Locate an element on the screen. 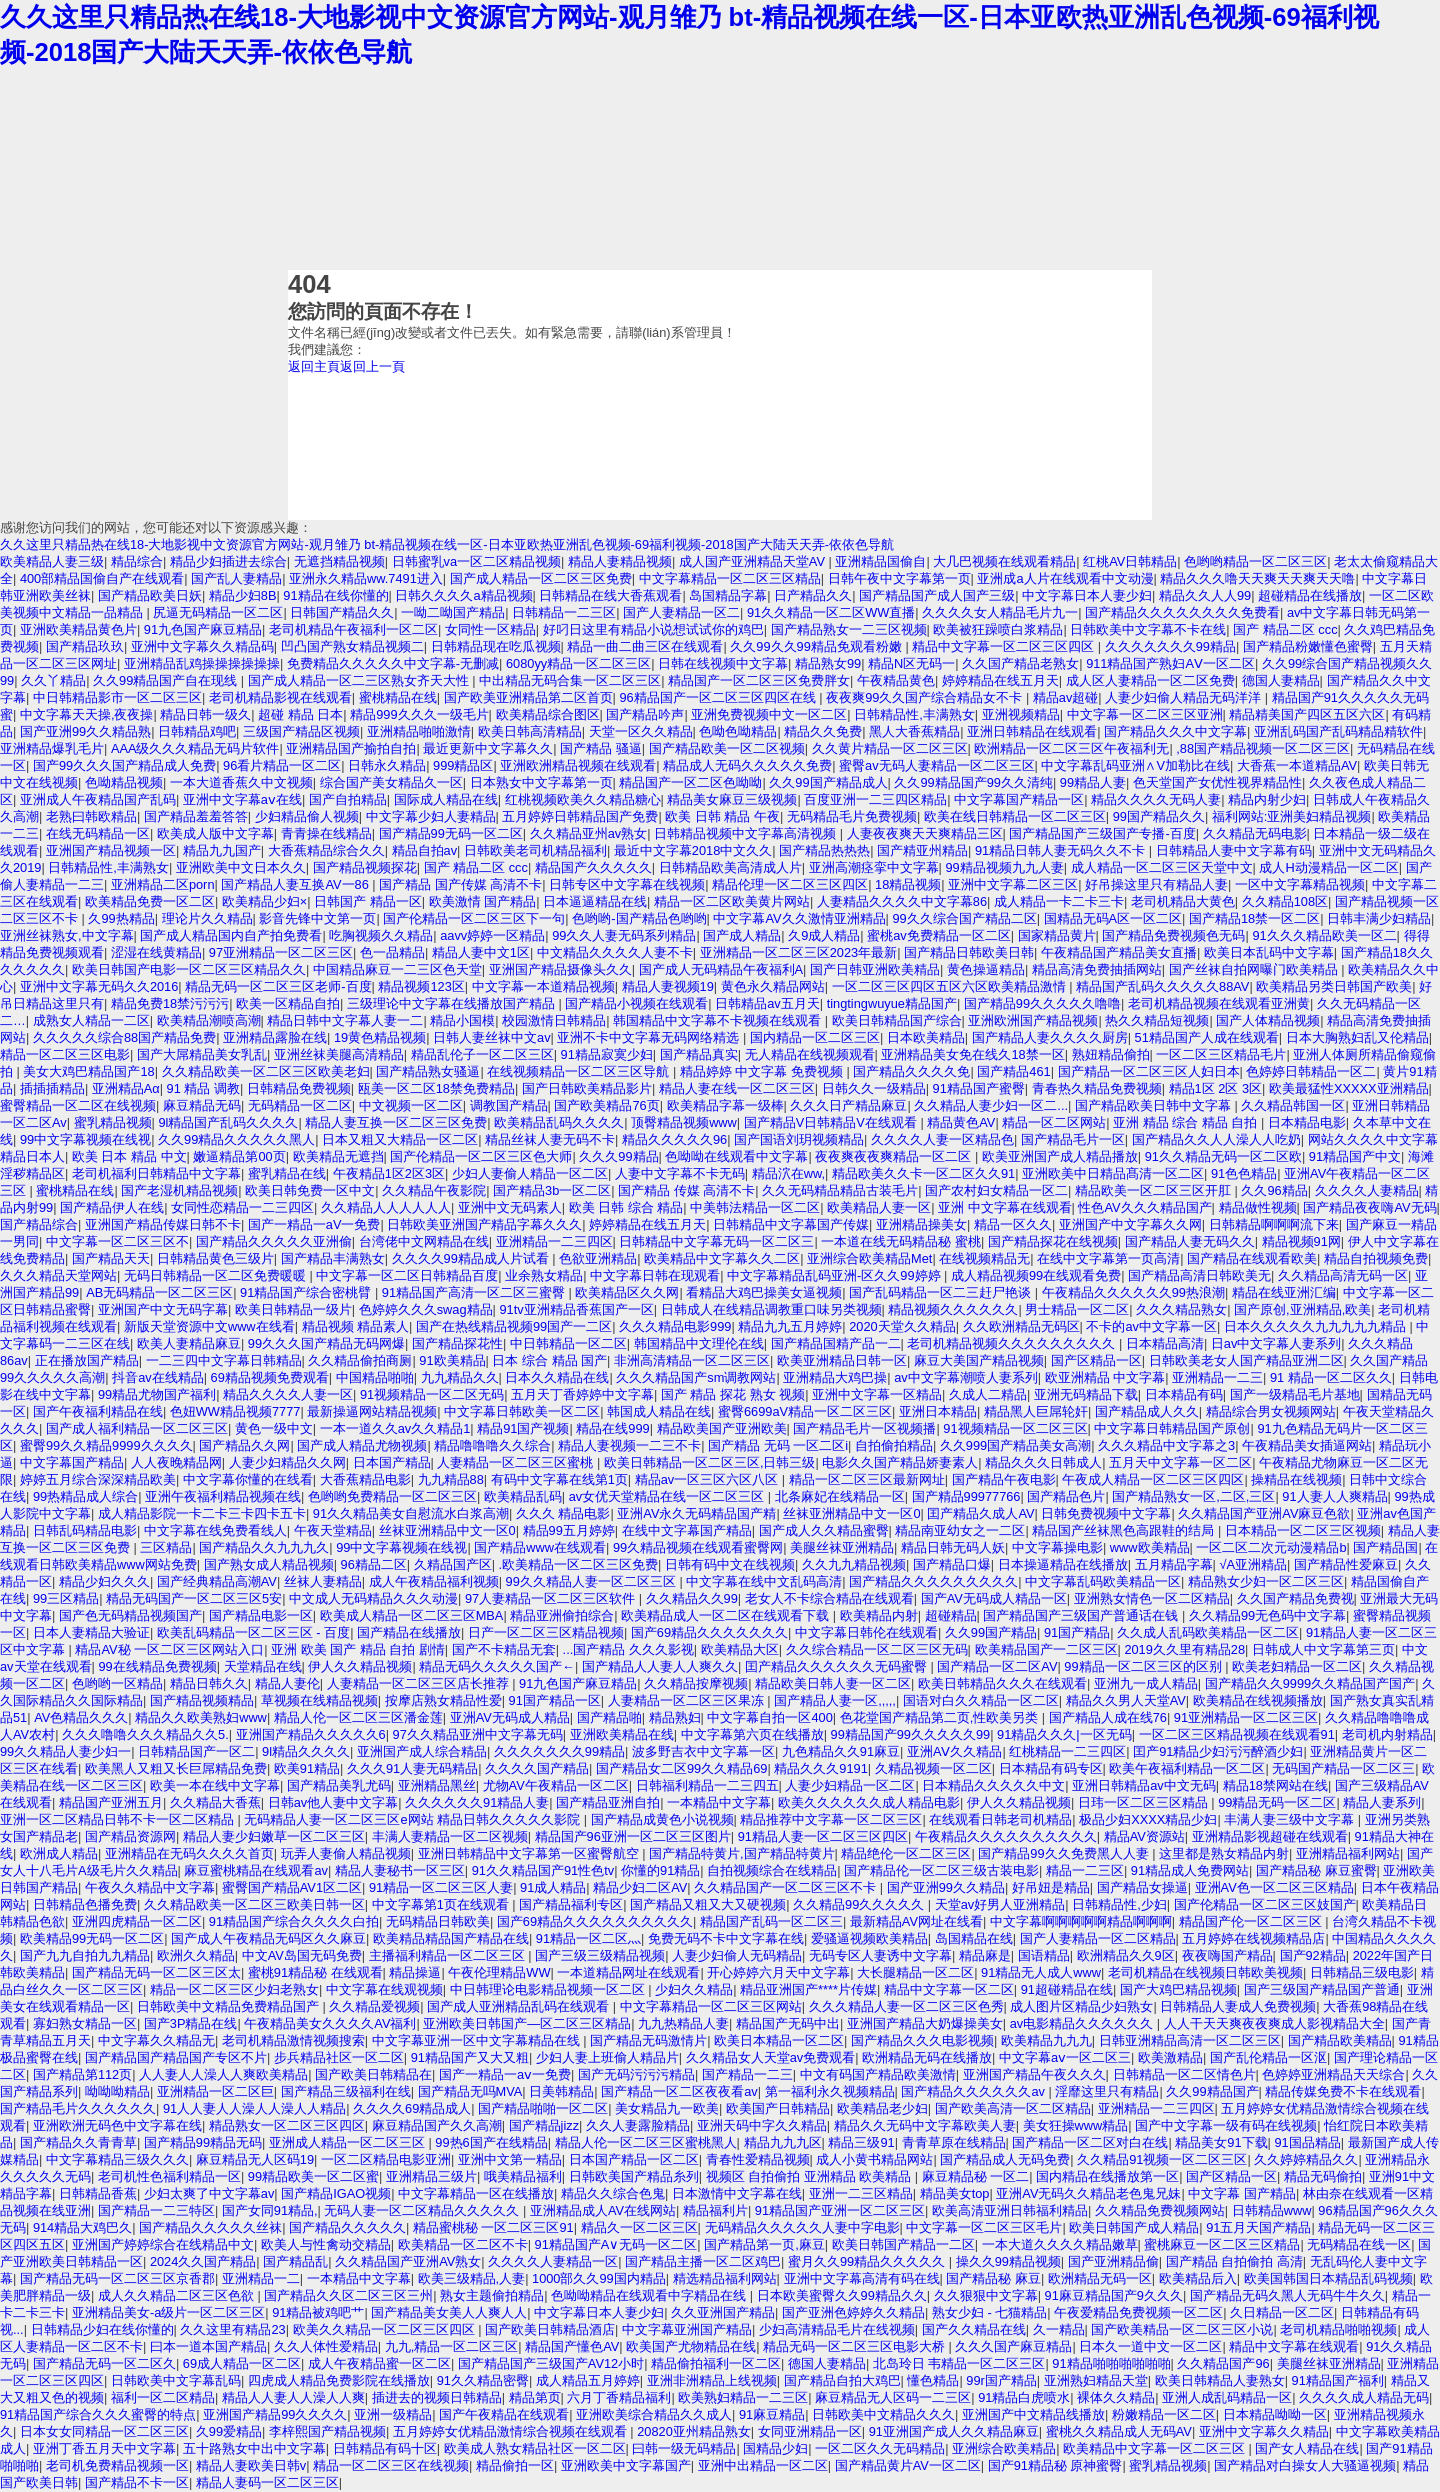 The image size is (1440, 2492). AB无码精品一区二区三区 is located at coordinates (159, 1292).